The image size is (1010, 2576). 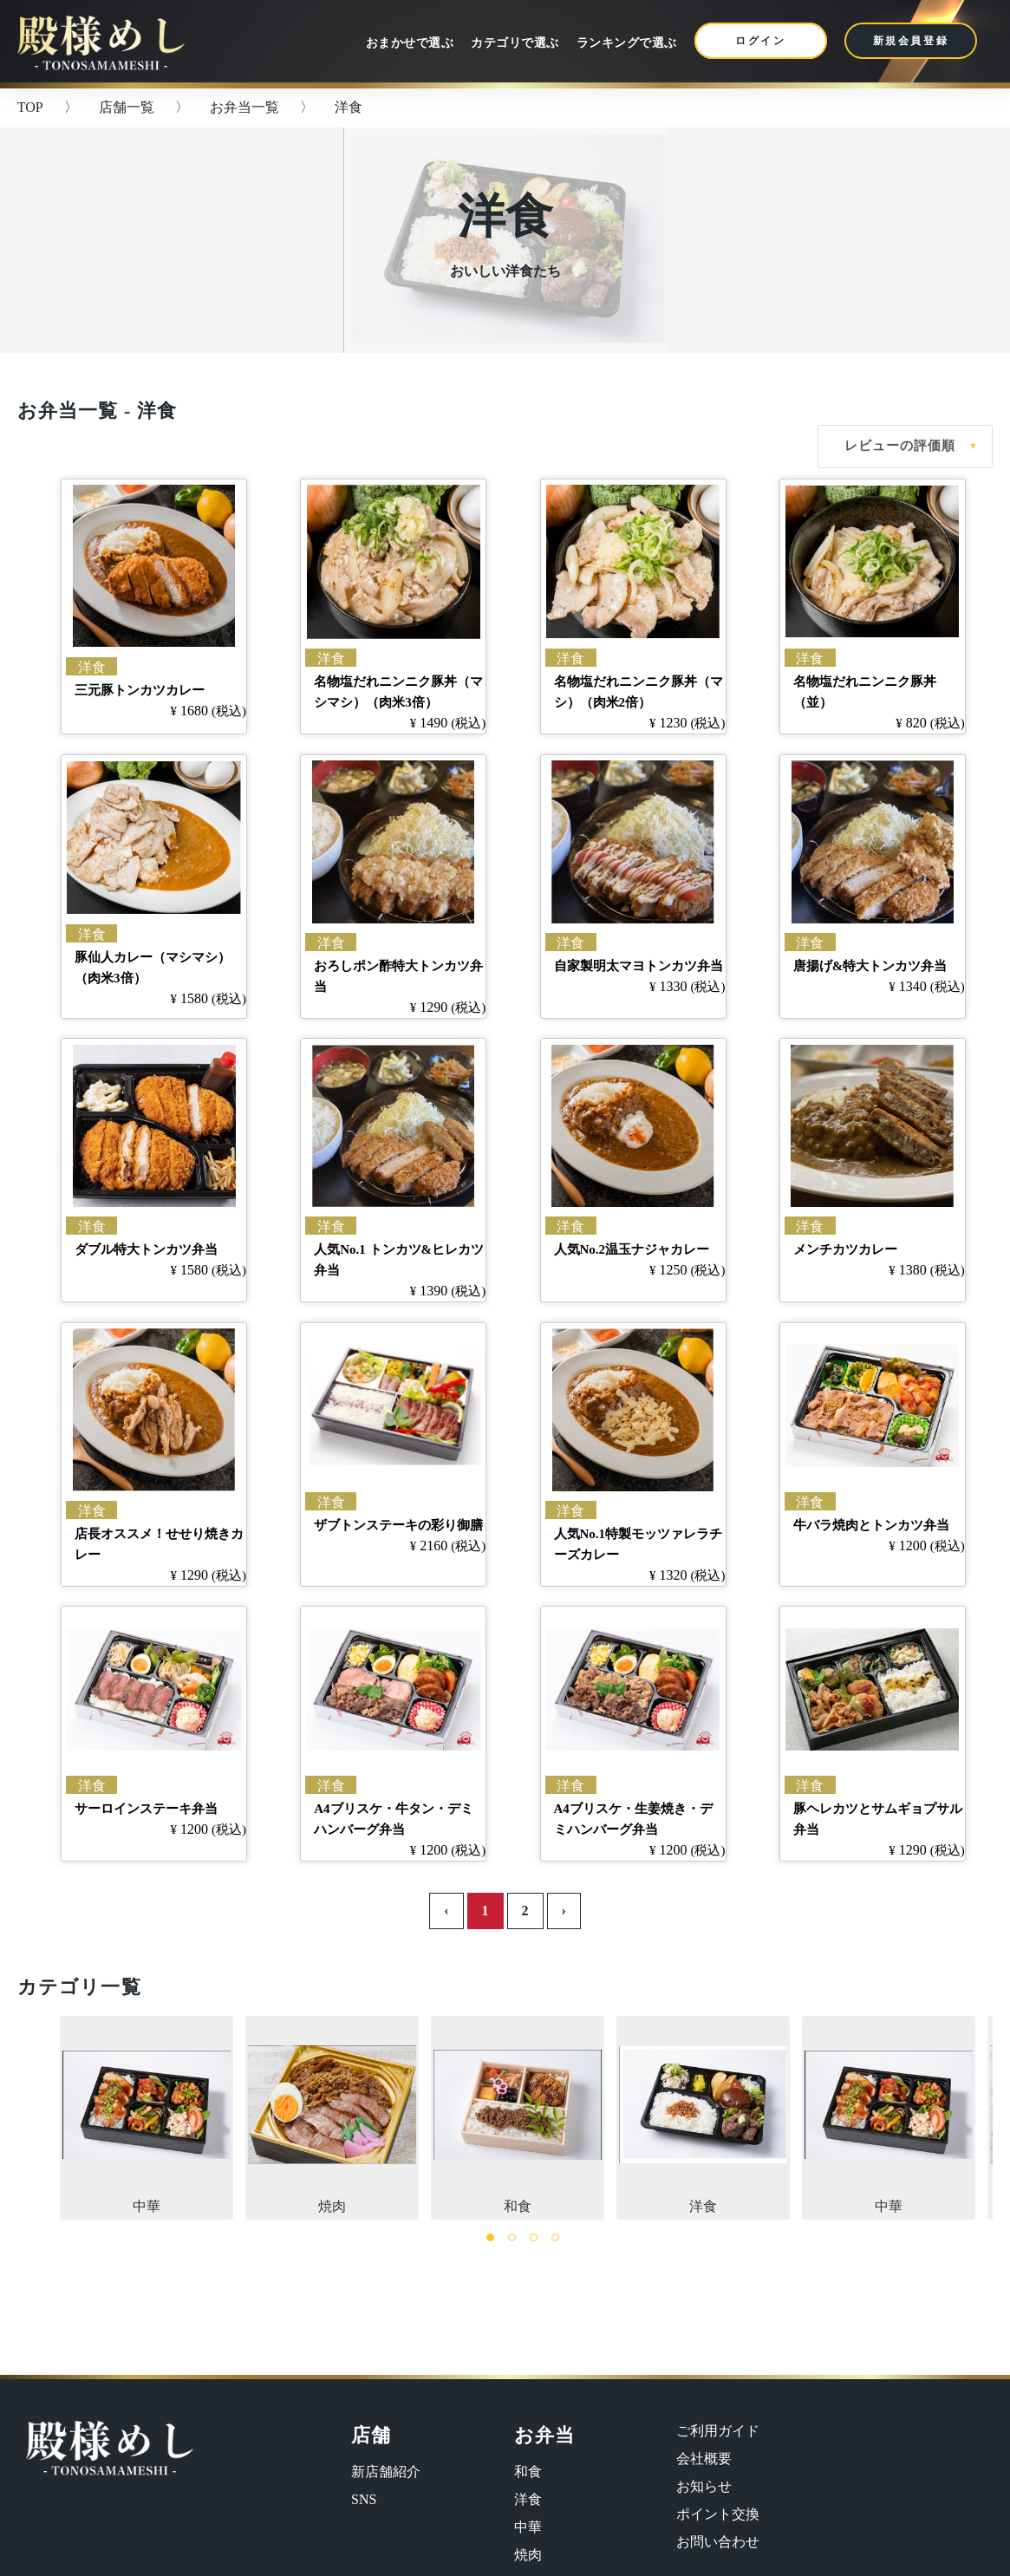 I want to click on 店舗一覧, so click(x=126, y=107).